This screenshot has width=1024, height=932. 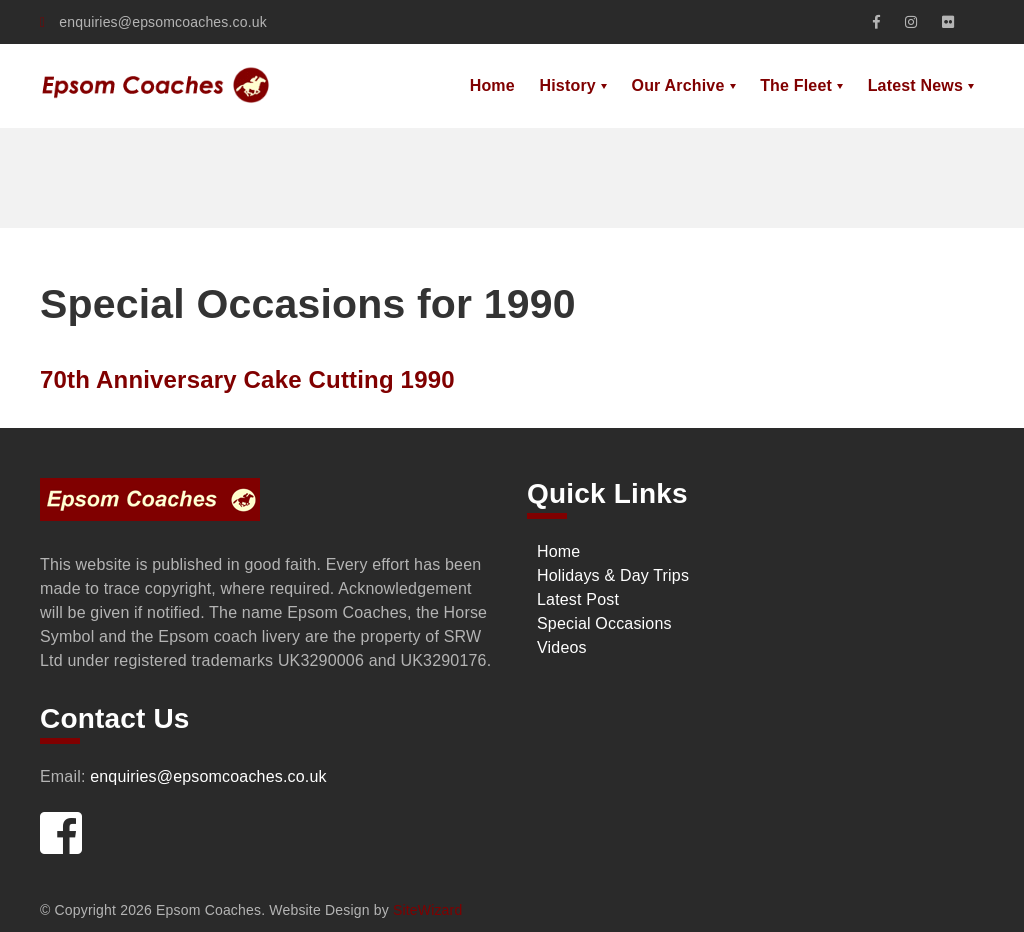 I want to click on enquiries@epsomcoaches.co.uk, so click(x=153, y=22).